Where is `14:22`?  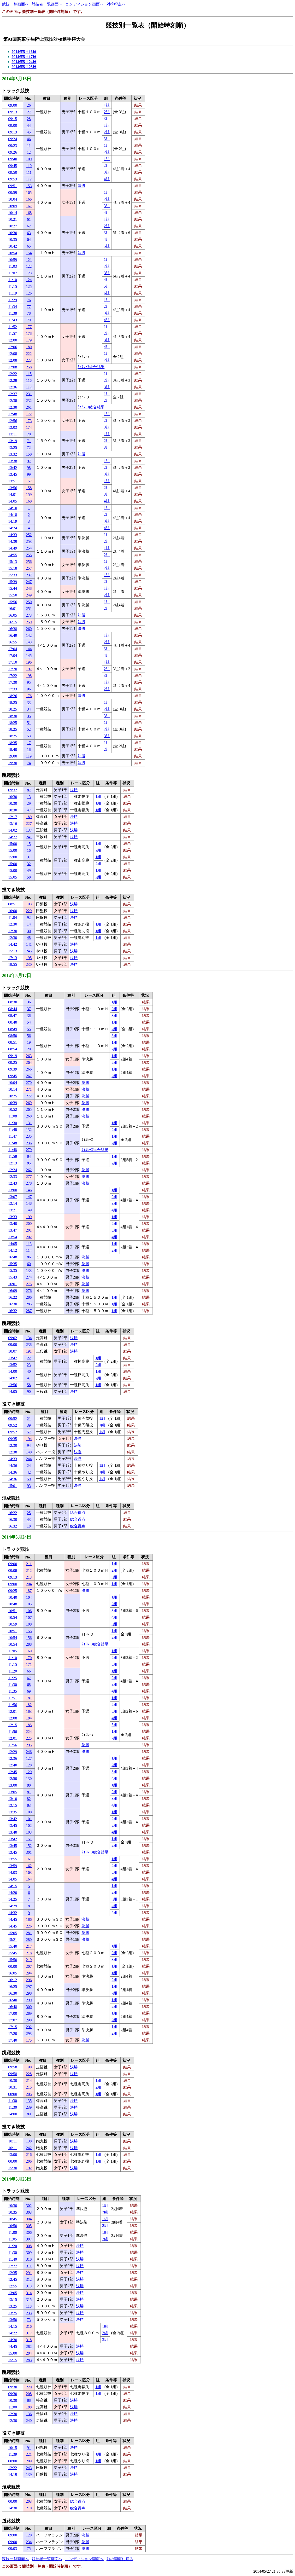
14:22 is located at coordinates (12, 2333).